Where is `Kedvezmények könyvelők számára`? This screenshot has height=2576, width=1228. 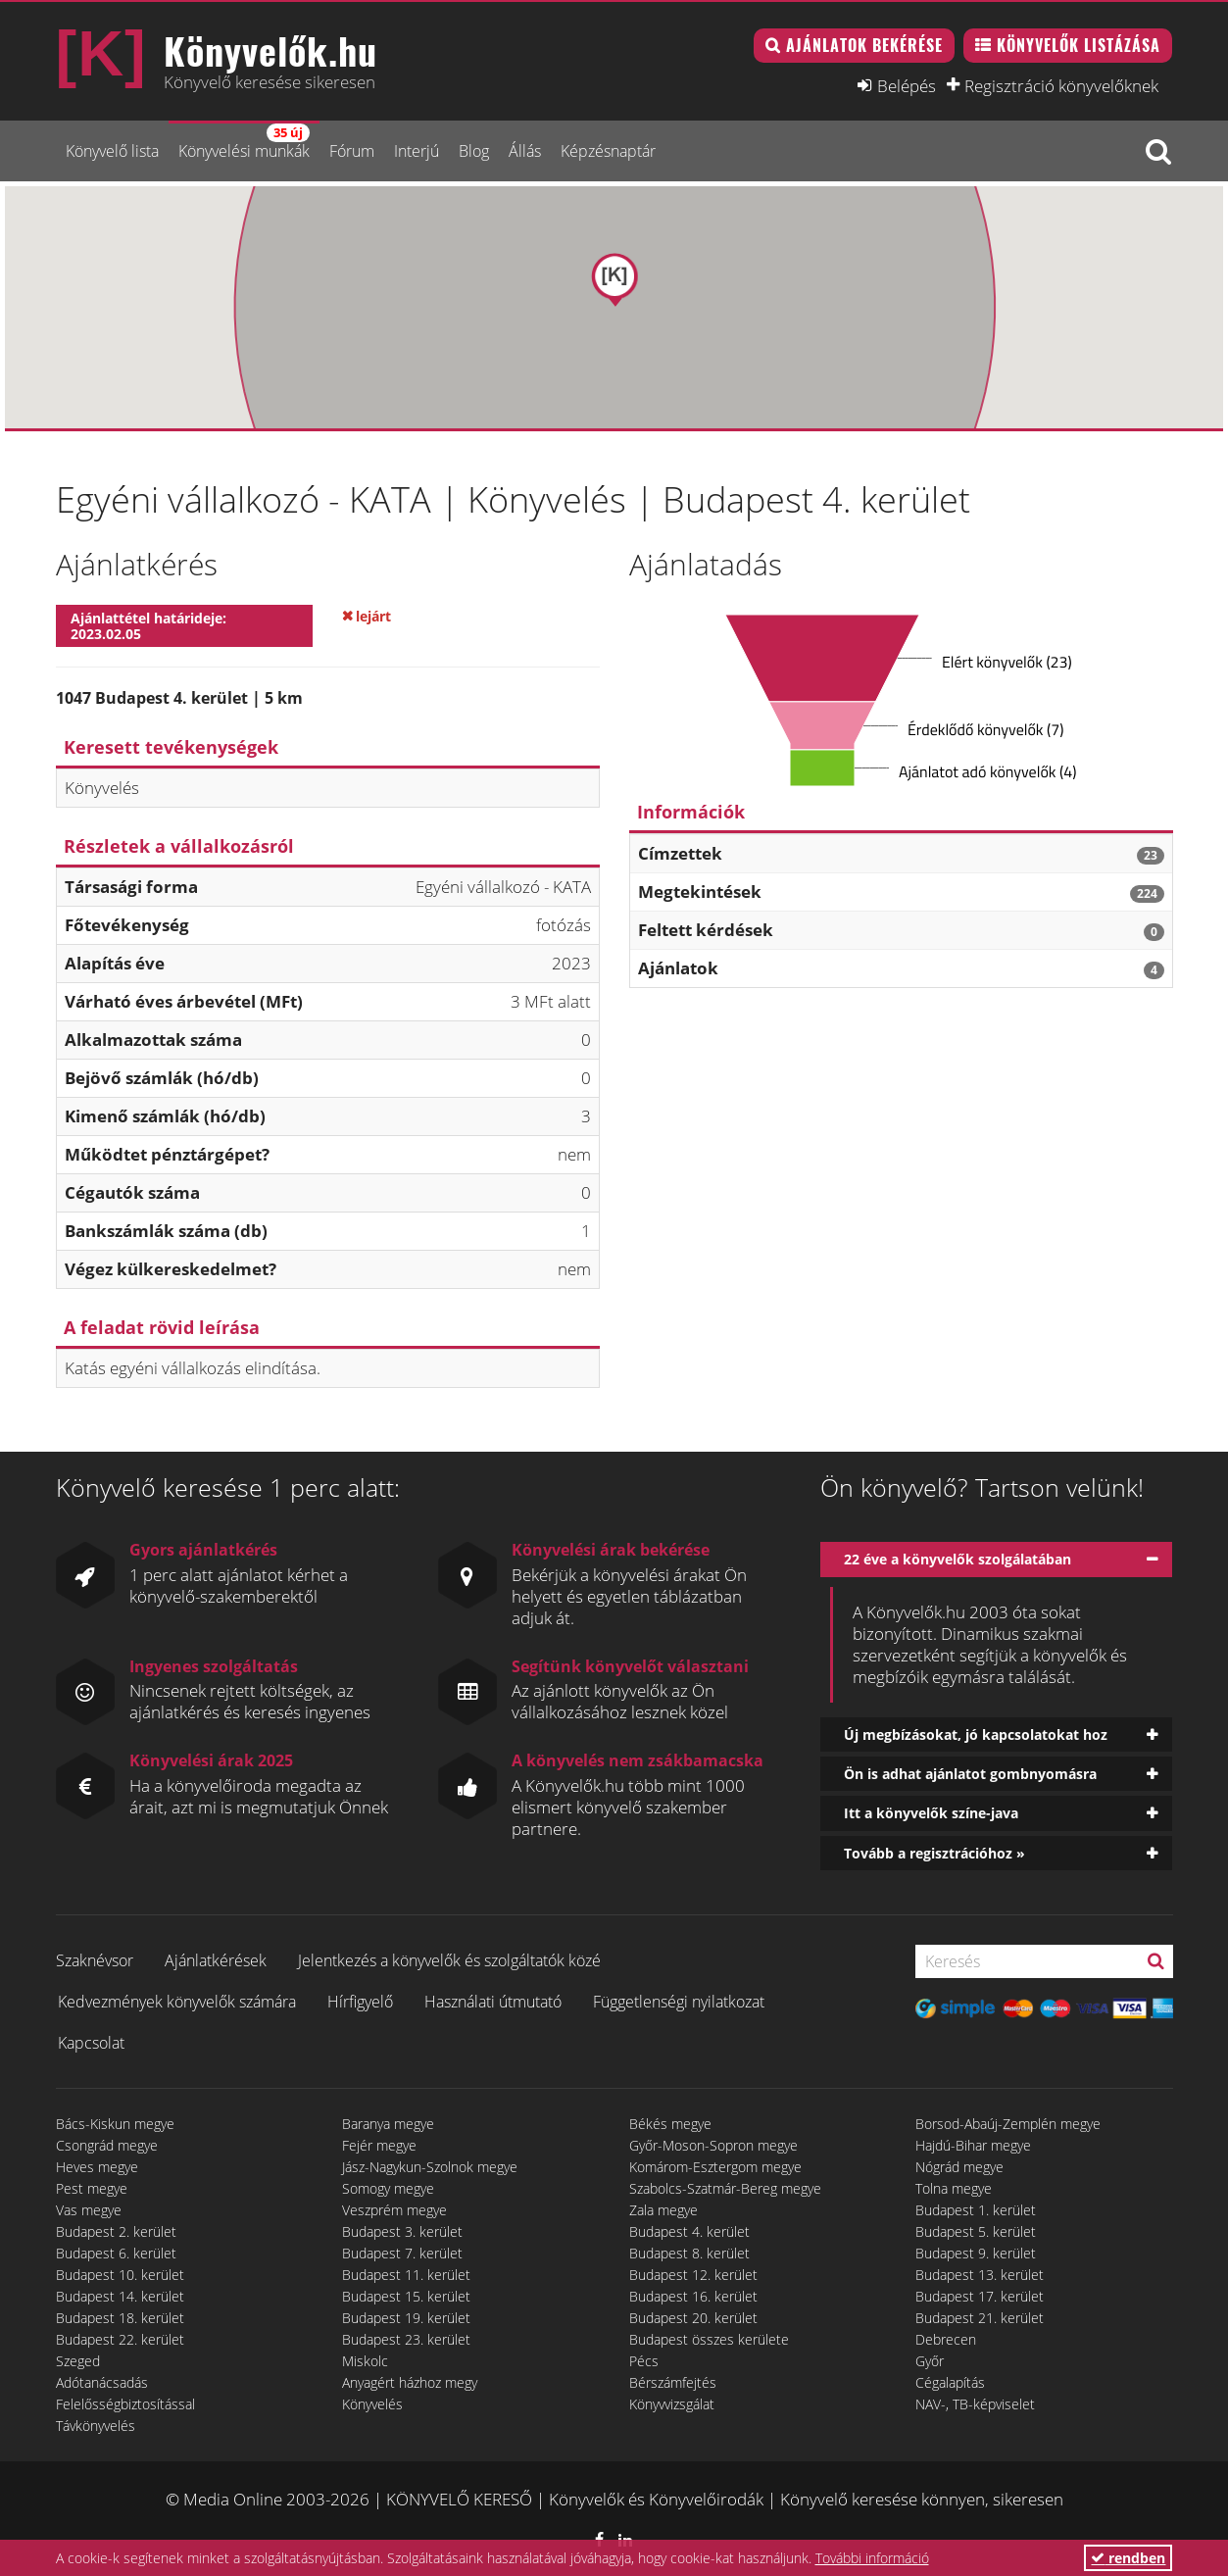
Kedvezmények könyvelők számára is located at coordinates (177, 2001).